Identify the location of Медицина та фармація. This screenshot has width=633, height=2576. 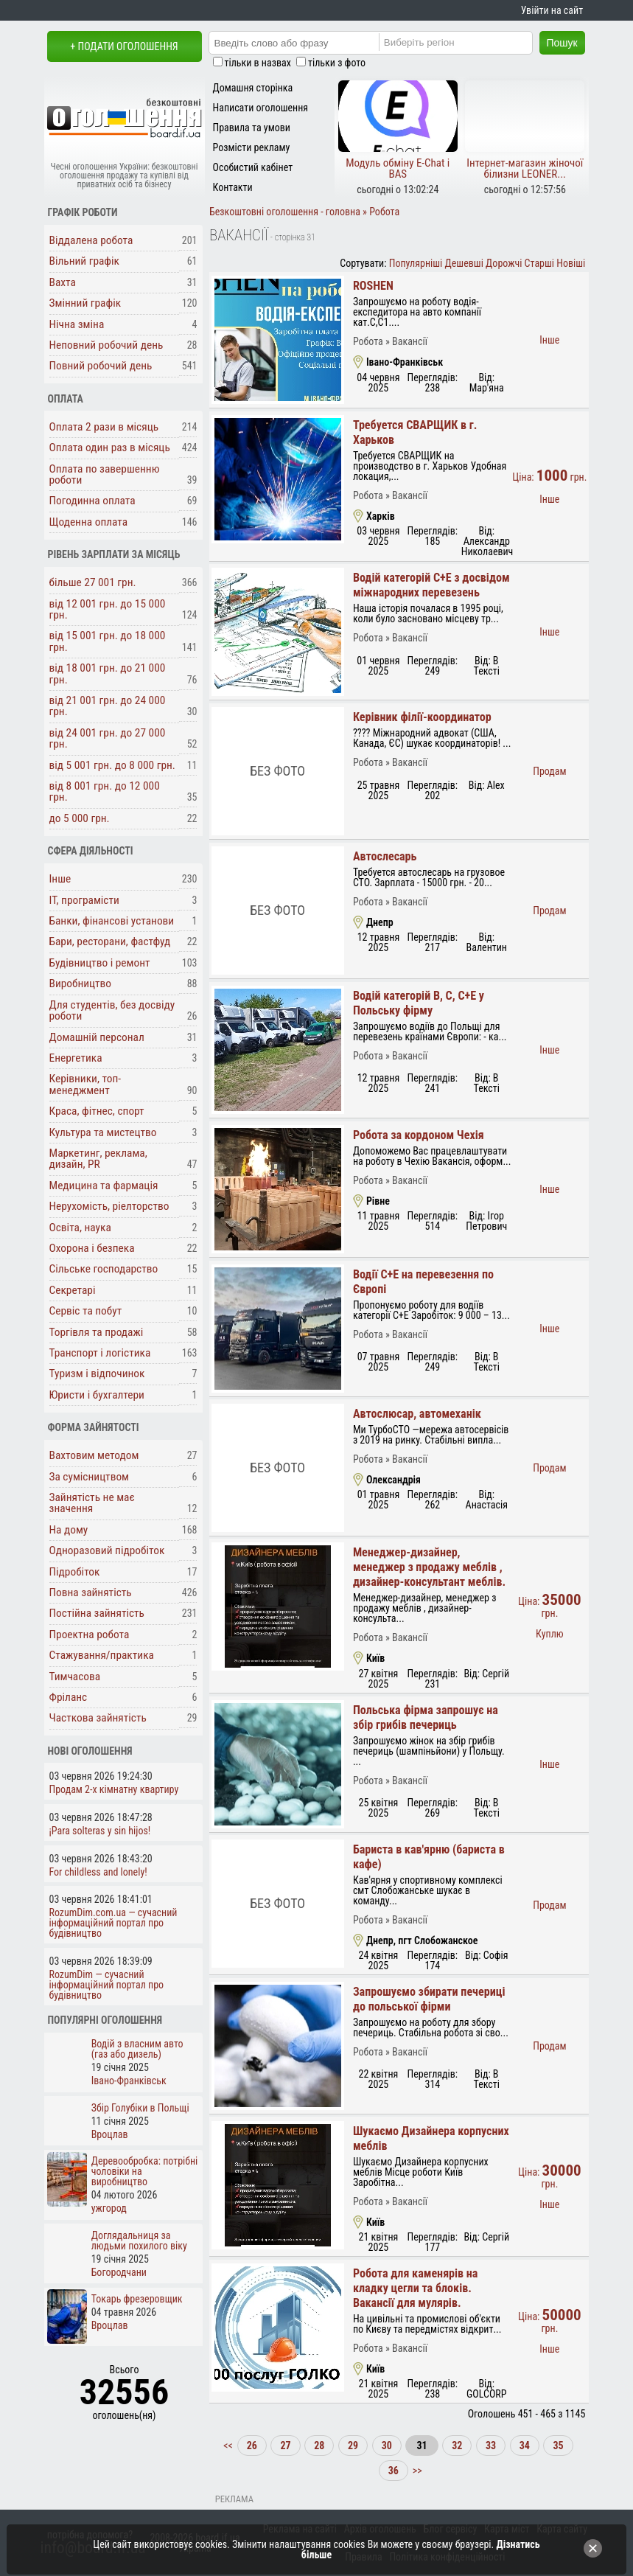
(103, 1185).